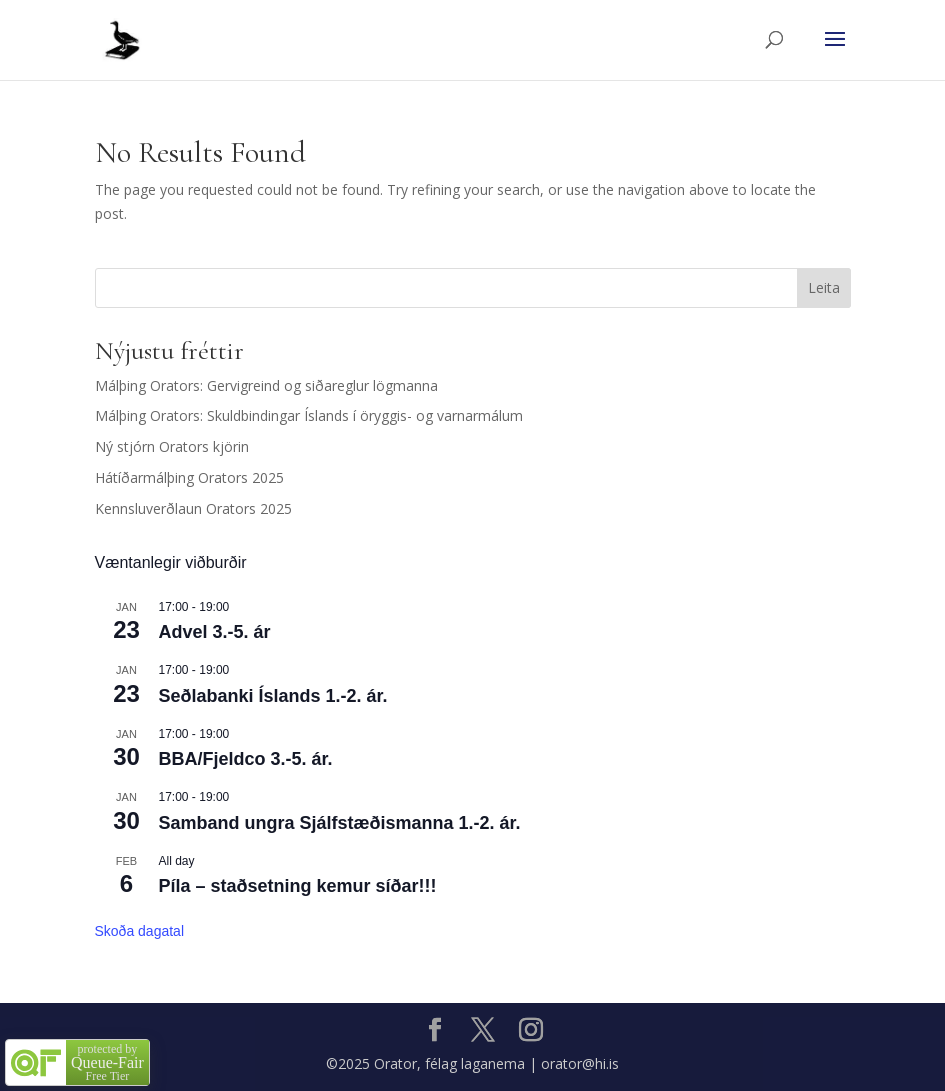 The image size is (945, 1091). I want to click on Samband ungra Sjálfstæðismanna 1.-2. ár., so click(340, 823).